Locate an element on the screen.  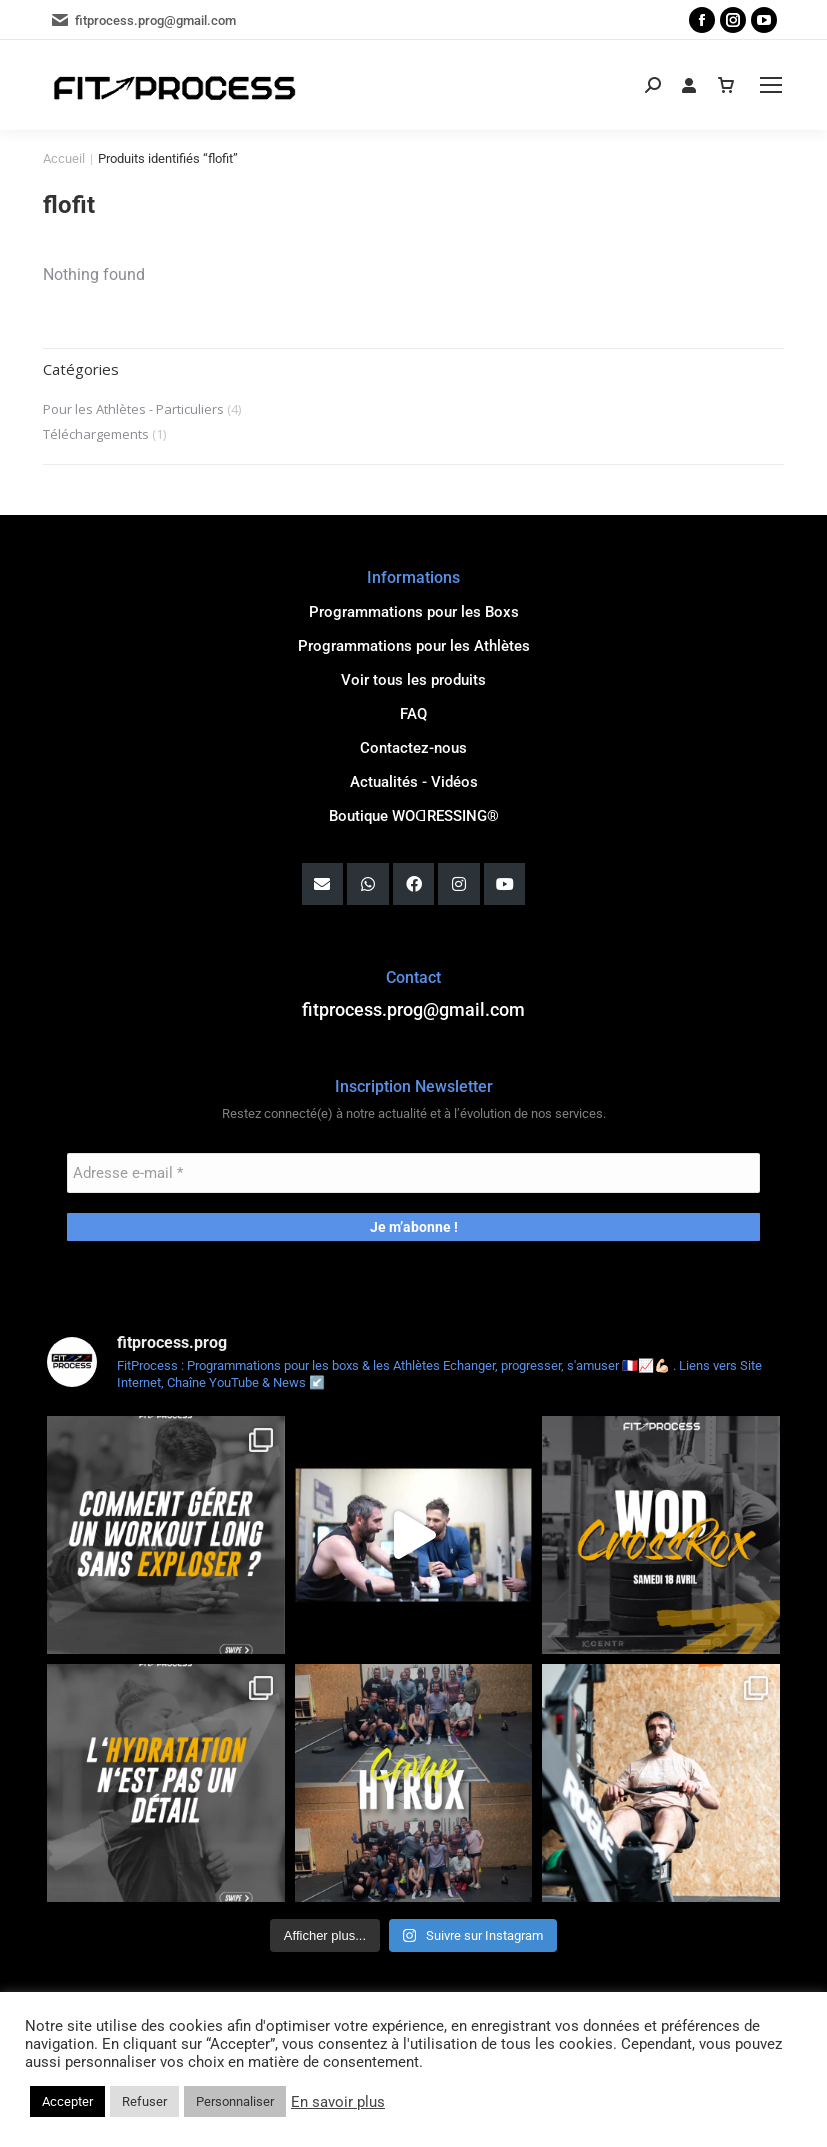
fitprocess.prog@gmail.com is located at coordinates (143, 20).